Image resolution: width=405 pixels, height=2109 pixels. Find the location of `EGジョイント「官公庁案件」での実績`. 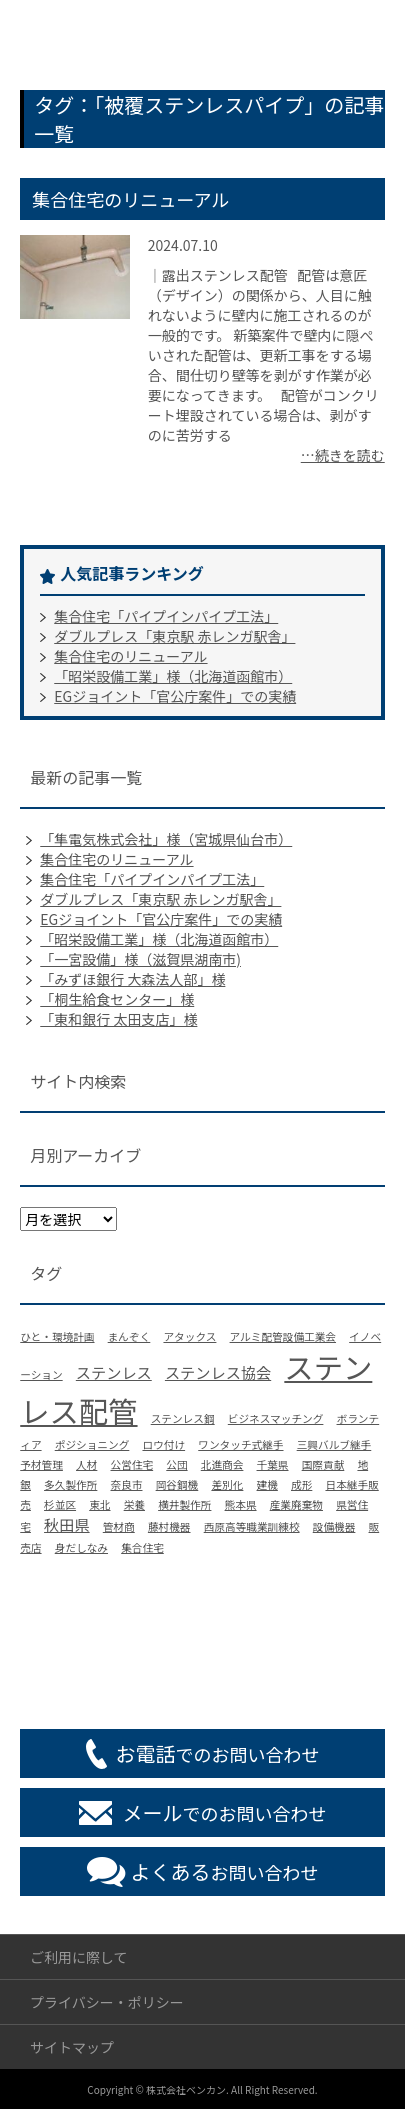

EGジョイント「官公庁案件」での実績 is located at coordinates (175, 696).